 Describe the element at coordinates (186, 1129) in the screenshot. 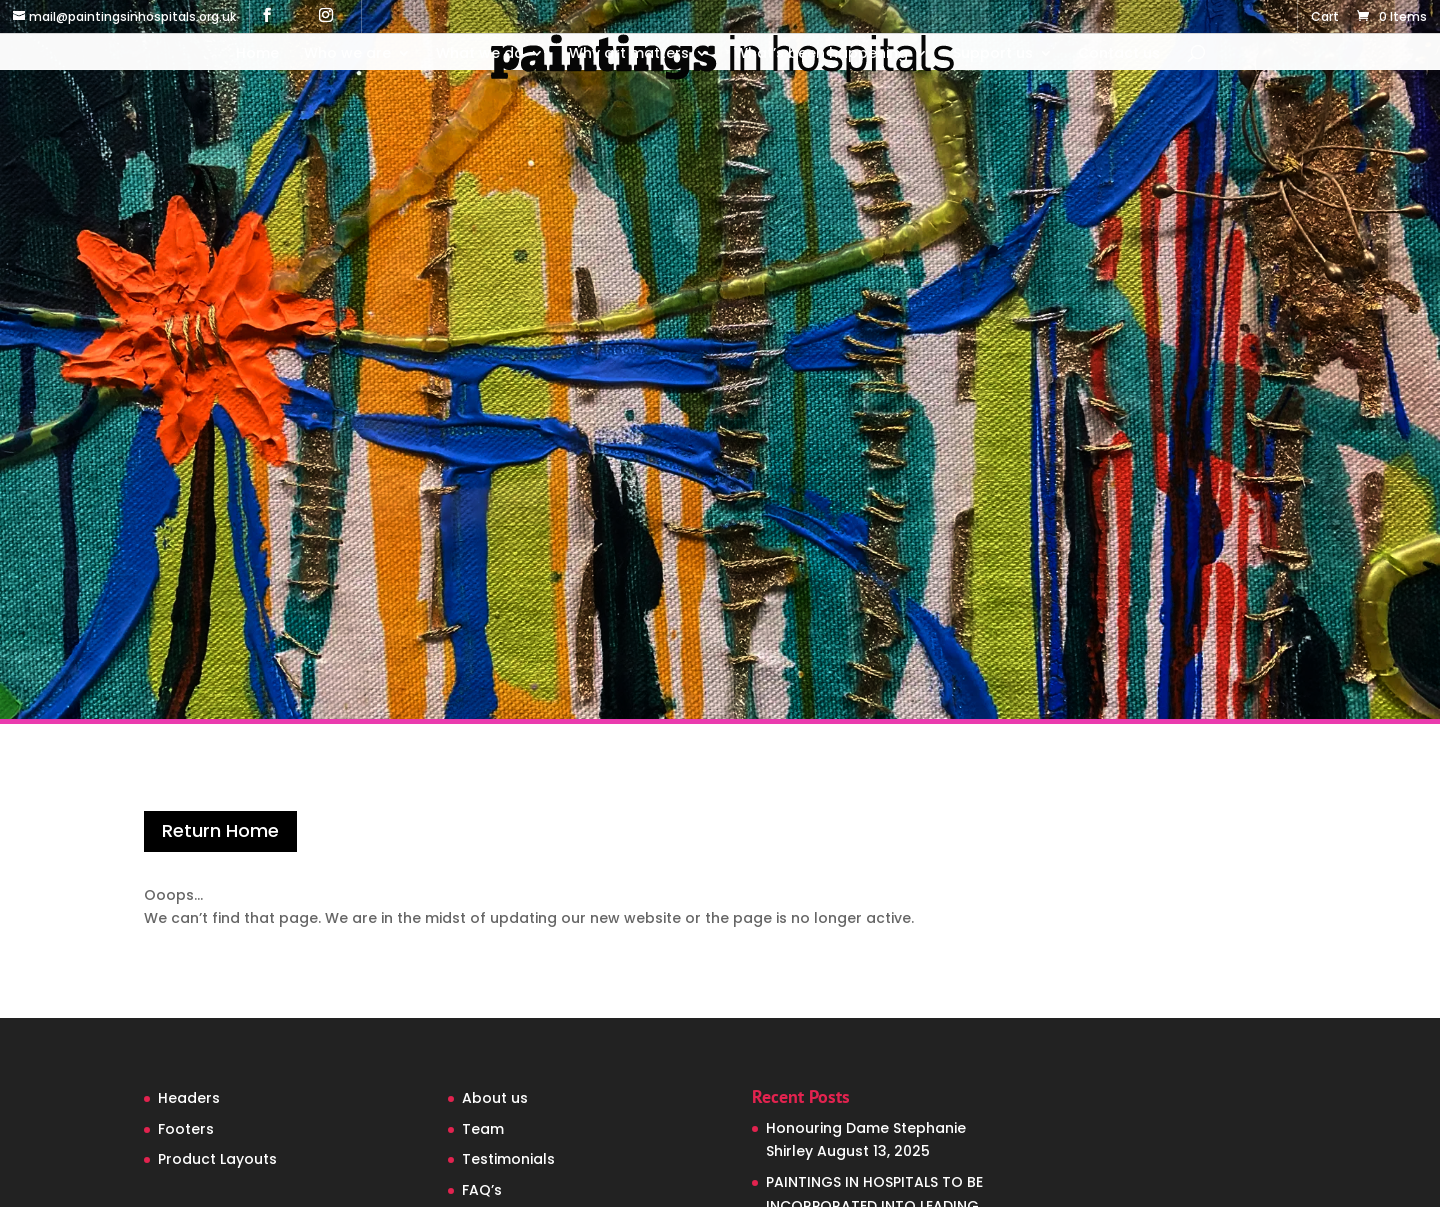

I see `Footers` at that location.